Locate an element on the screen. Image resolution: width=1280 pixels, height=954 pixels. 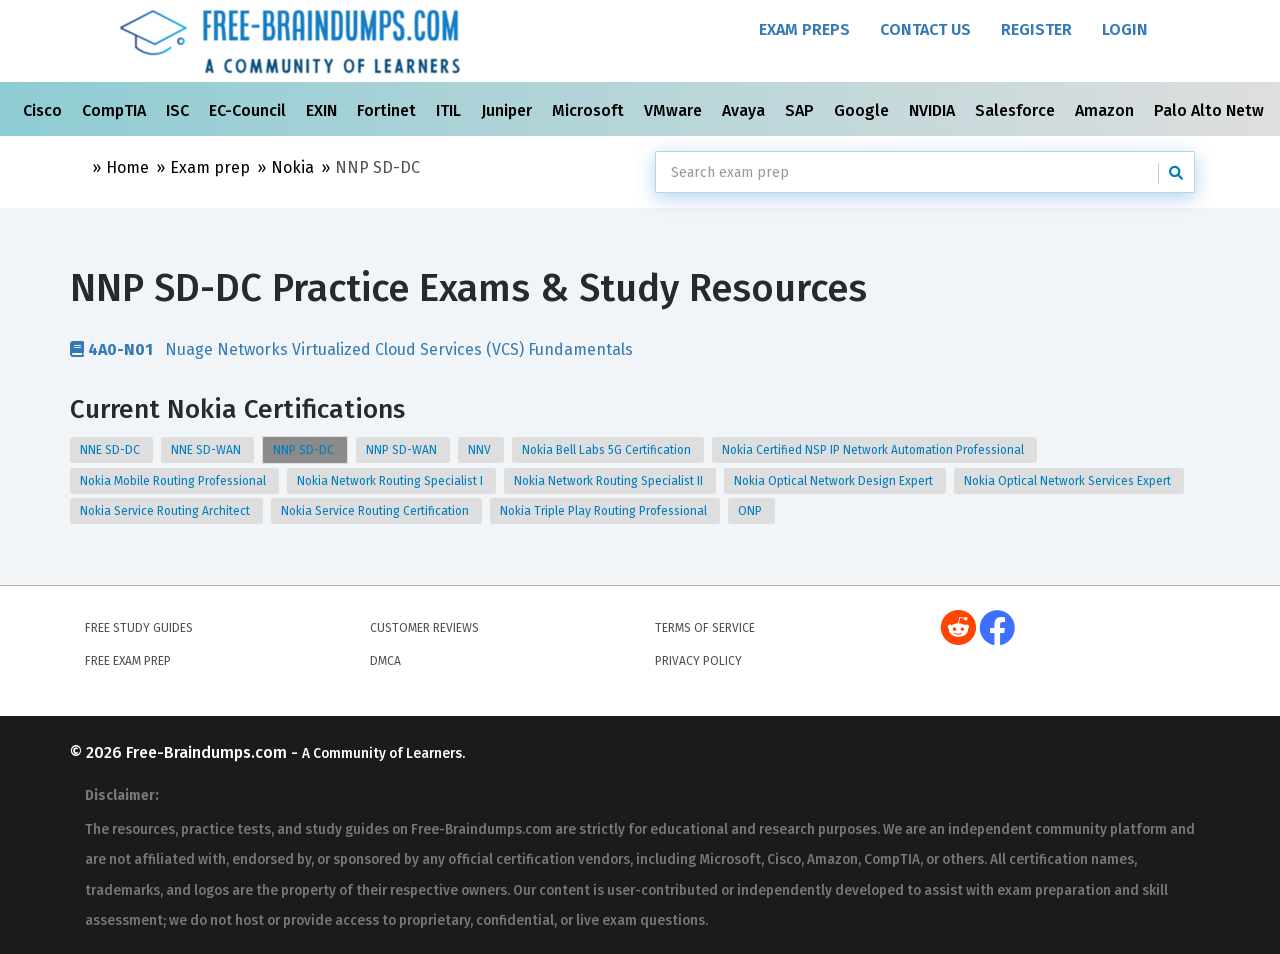
NNP SD-WAN is located at coordinates (403, 450).